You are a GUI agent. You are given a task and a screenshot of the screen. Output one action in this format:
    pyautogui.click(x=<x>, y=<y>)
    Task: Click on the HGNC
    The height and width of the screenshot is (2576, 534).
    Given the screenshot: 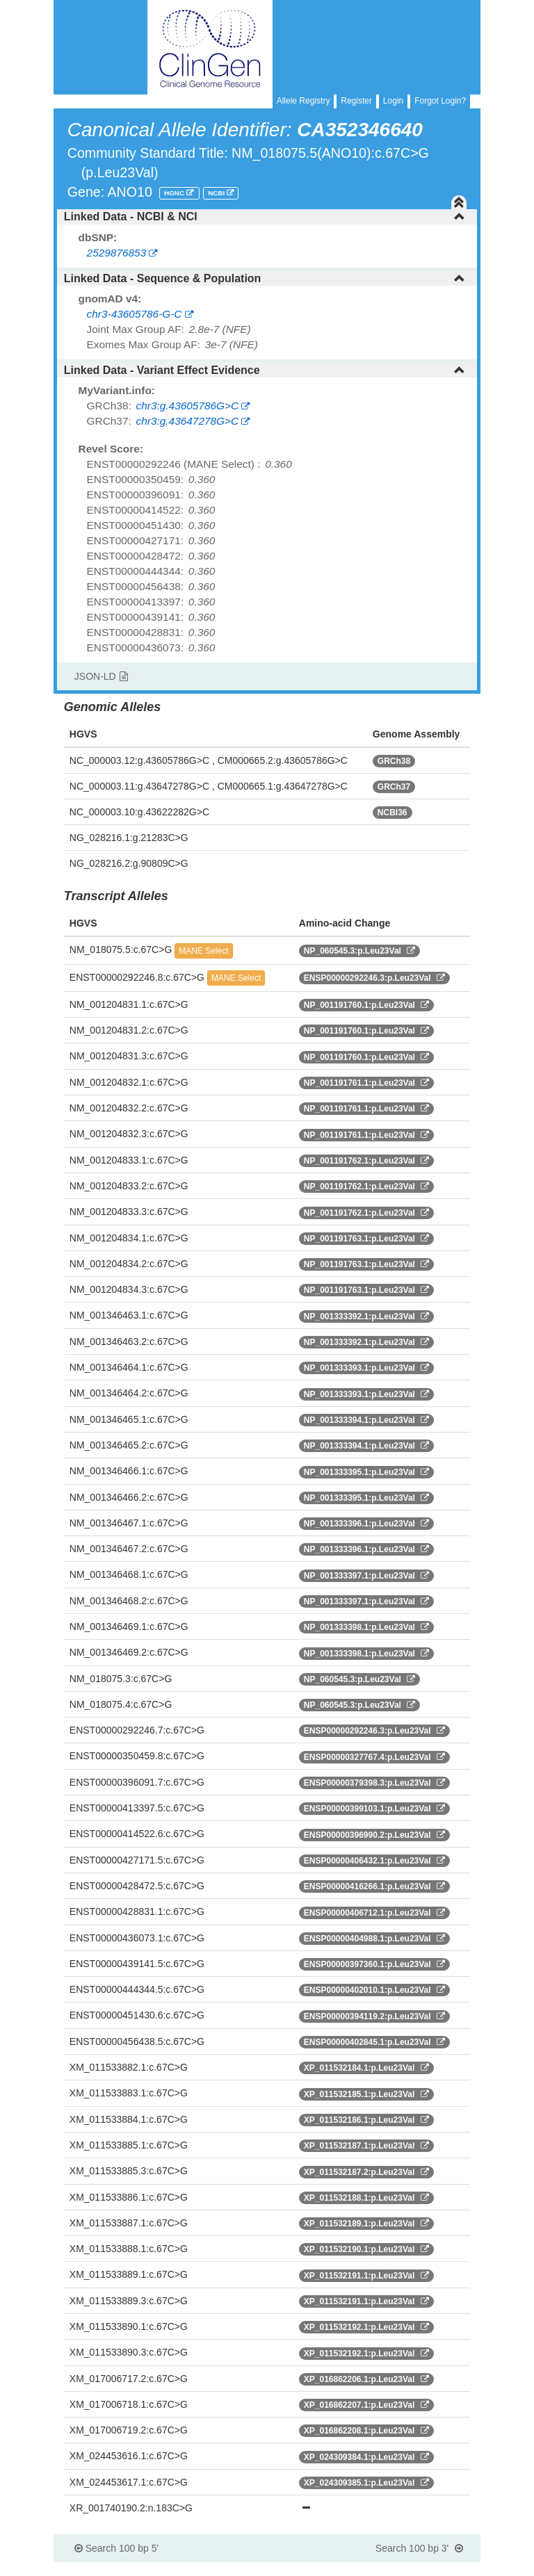 What is the action you would take?
    pyautogui.click(x=175, y=193)
    